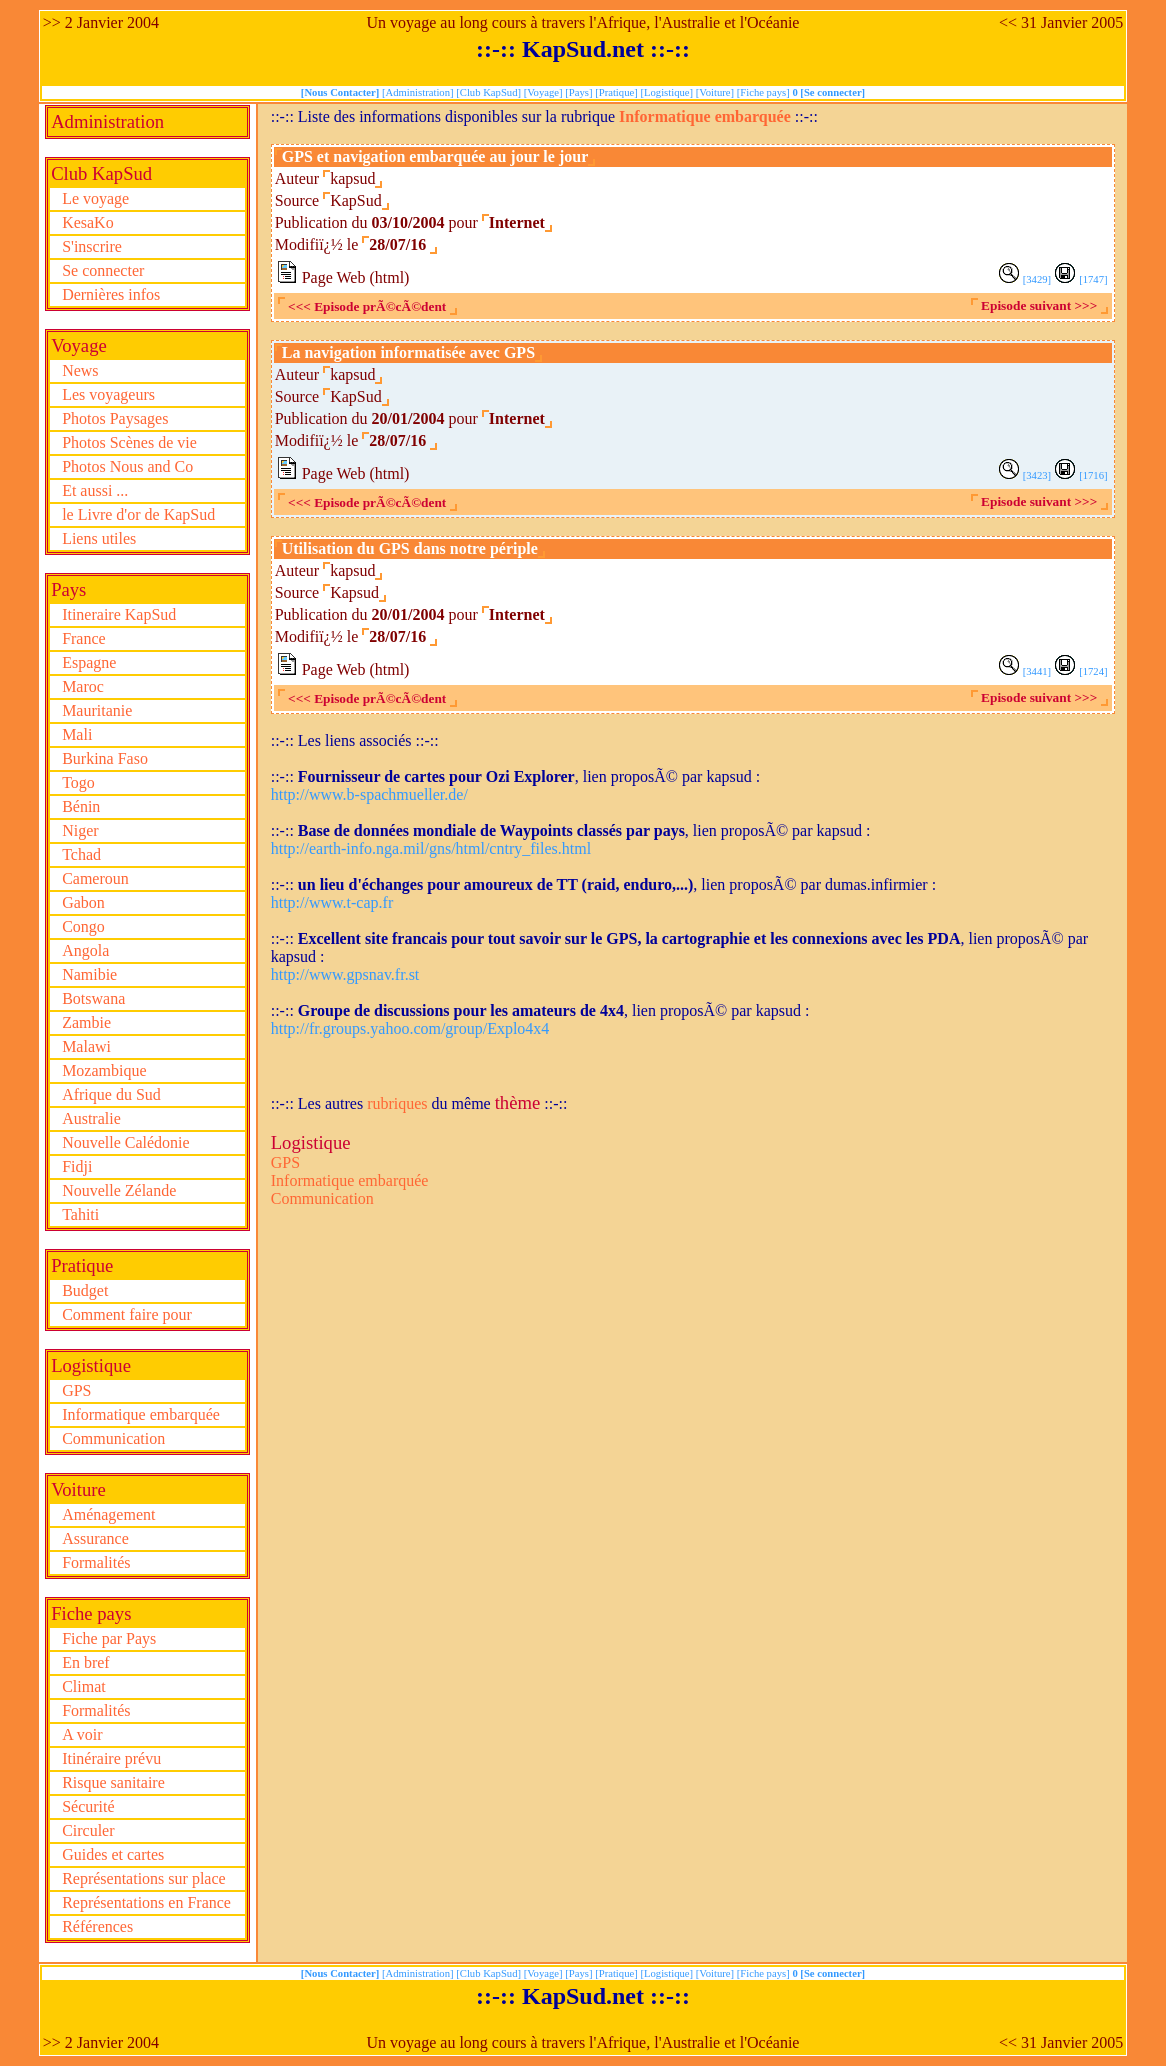  What do you see at coordinates (101, 173) in the screenshot?
I see `Club KapSud` at bounding box center [101, 173].